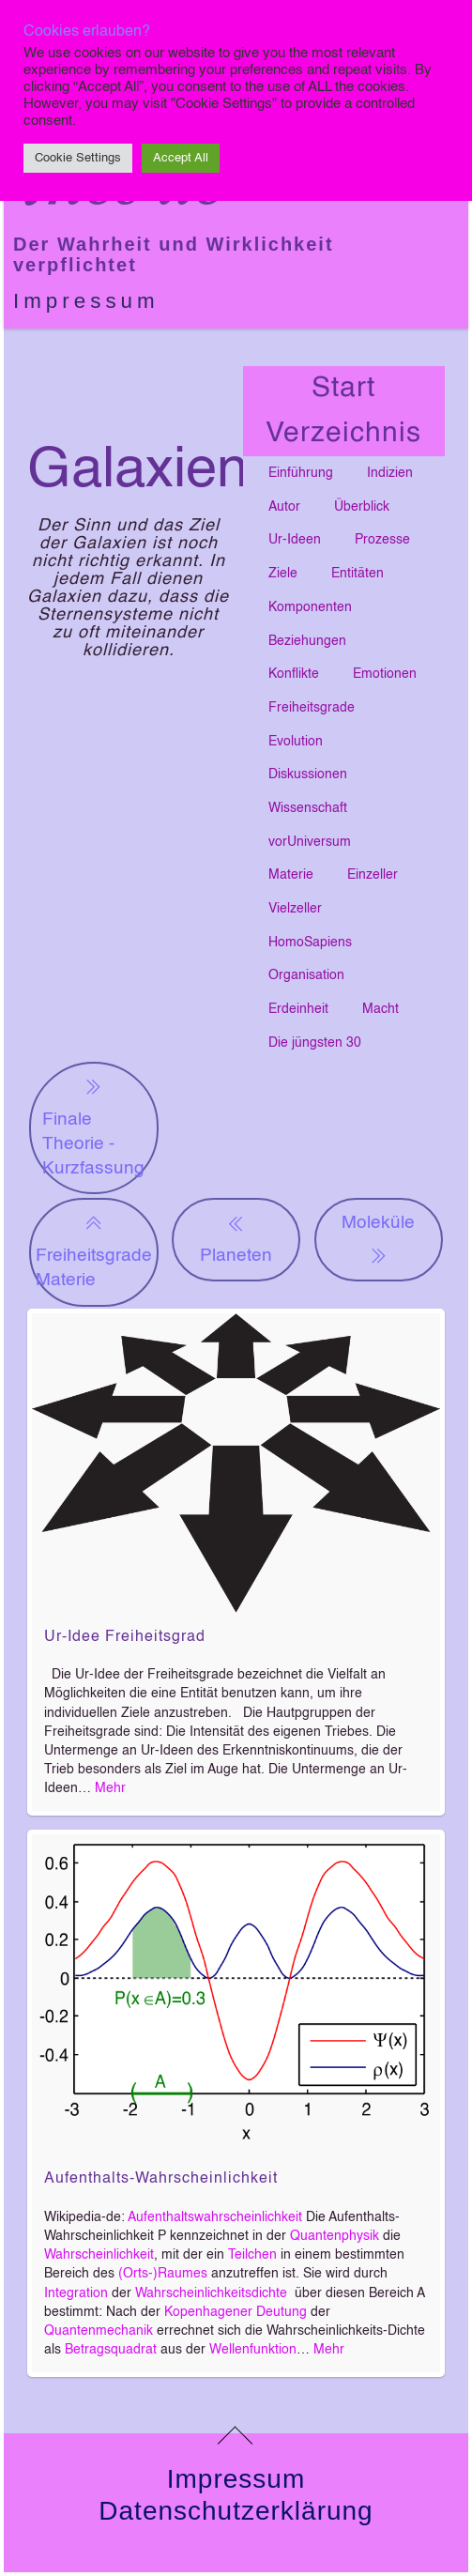 The height and width of the screenshot is (2576, 472). What do you see at coordinates (290, 875) in the screenshot?
I see `Materie` at bounding box center [290, 875].